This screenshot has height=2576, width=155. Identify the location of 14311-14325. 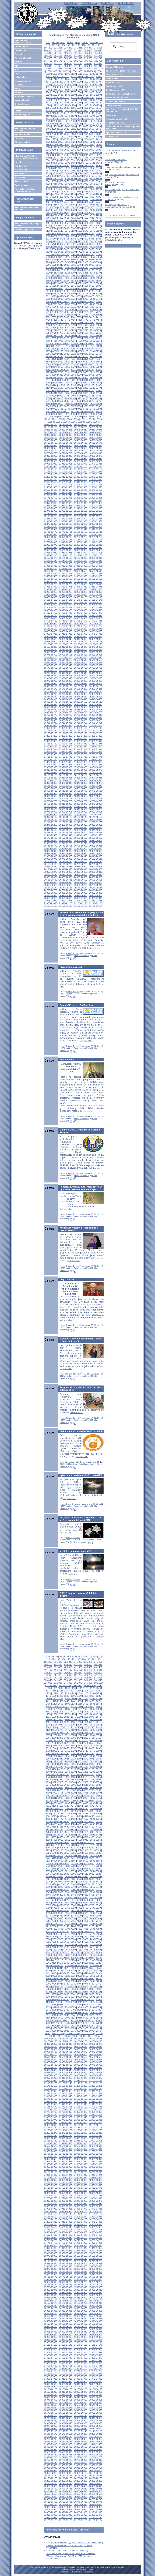
(65, 607).